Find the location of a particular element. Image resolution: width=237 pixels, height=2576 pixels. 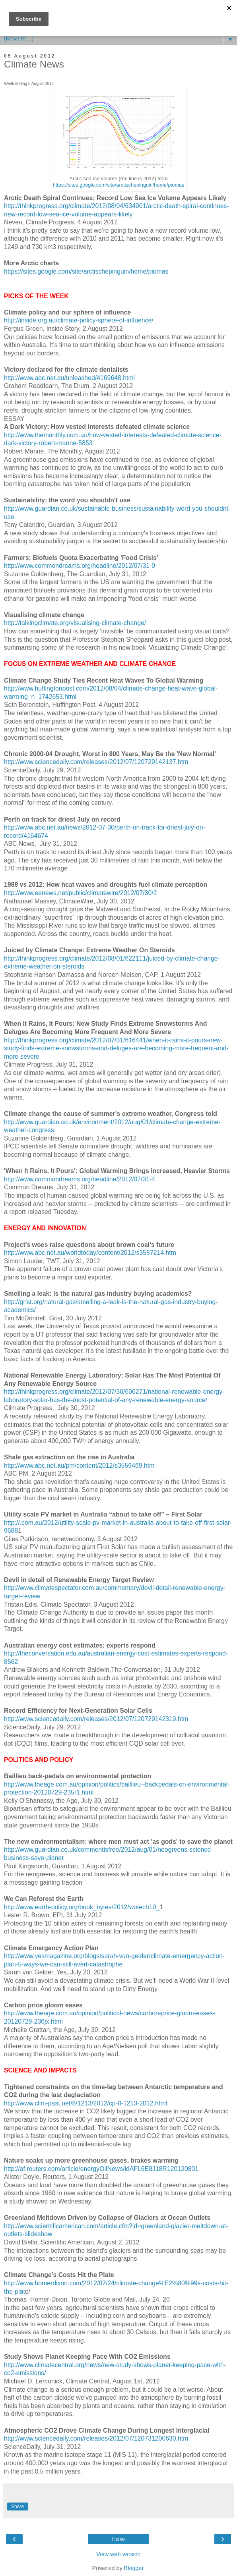

http://www.earth-policy.org/book_bytes/2012/wotech10_ is located at coordinates (81, 1907).